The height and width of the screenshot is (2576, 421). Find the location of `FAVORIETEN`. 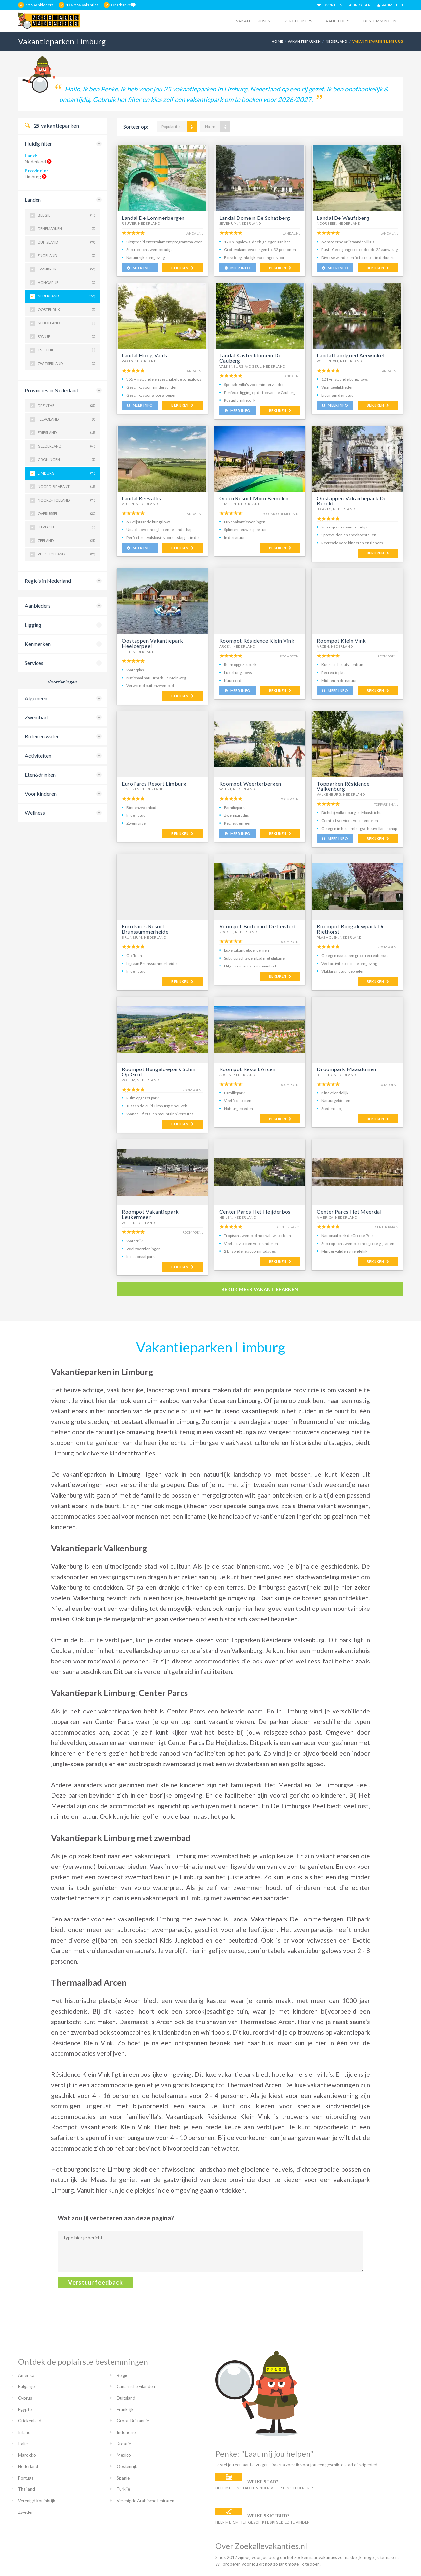

FAVORIETEN is located at coordinates (329, 5).